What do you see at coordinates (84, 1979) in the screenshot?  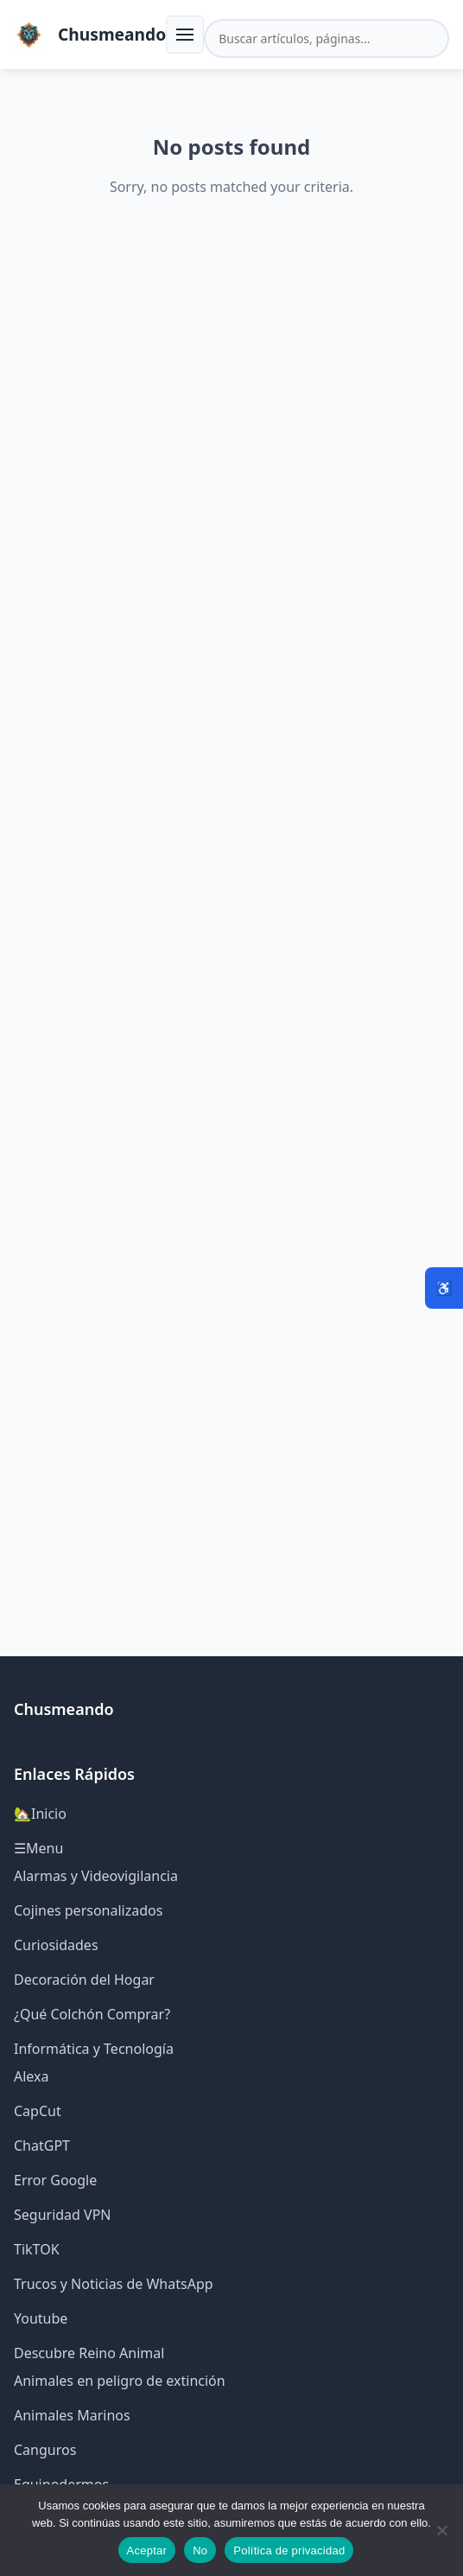 I see `Decoración del Hogar` at bounding box center [84, 1979].